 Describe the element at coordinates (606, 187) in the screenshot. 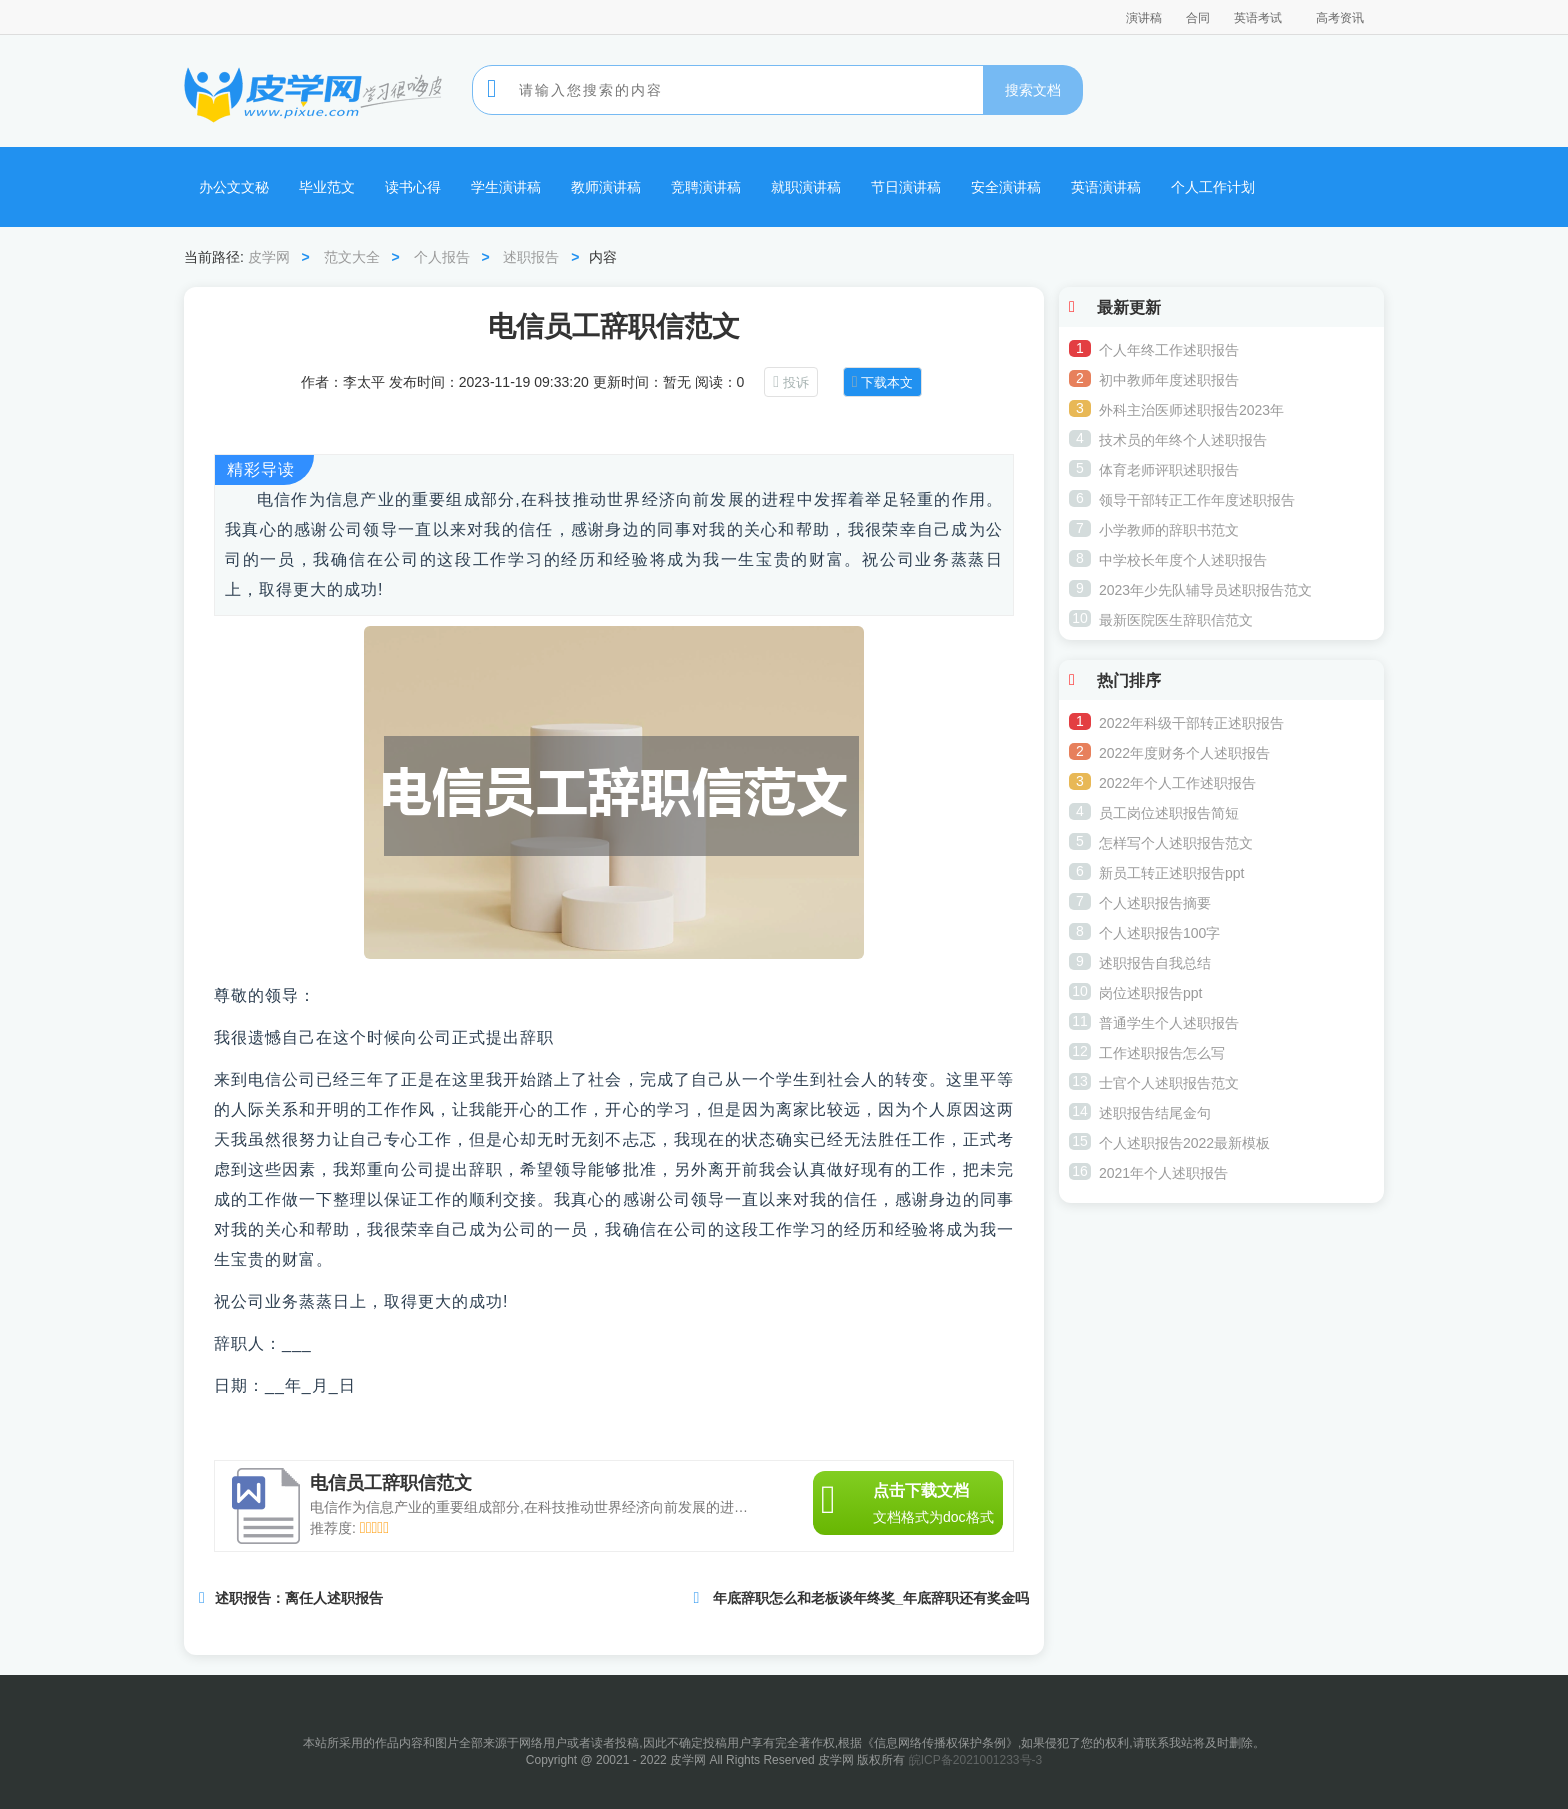

I see `教师演讲稿` at that location.